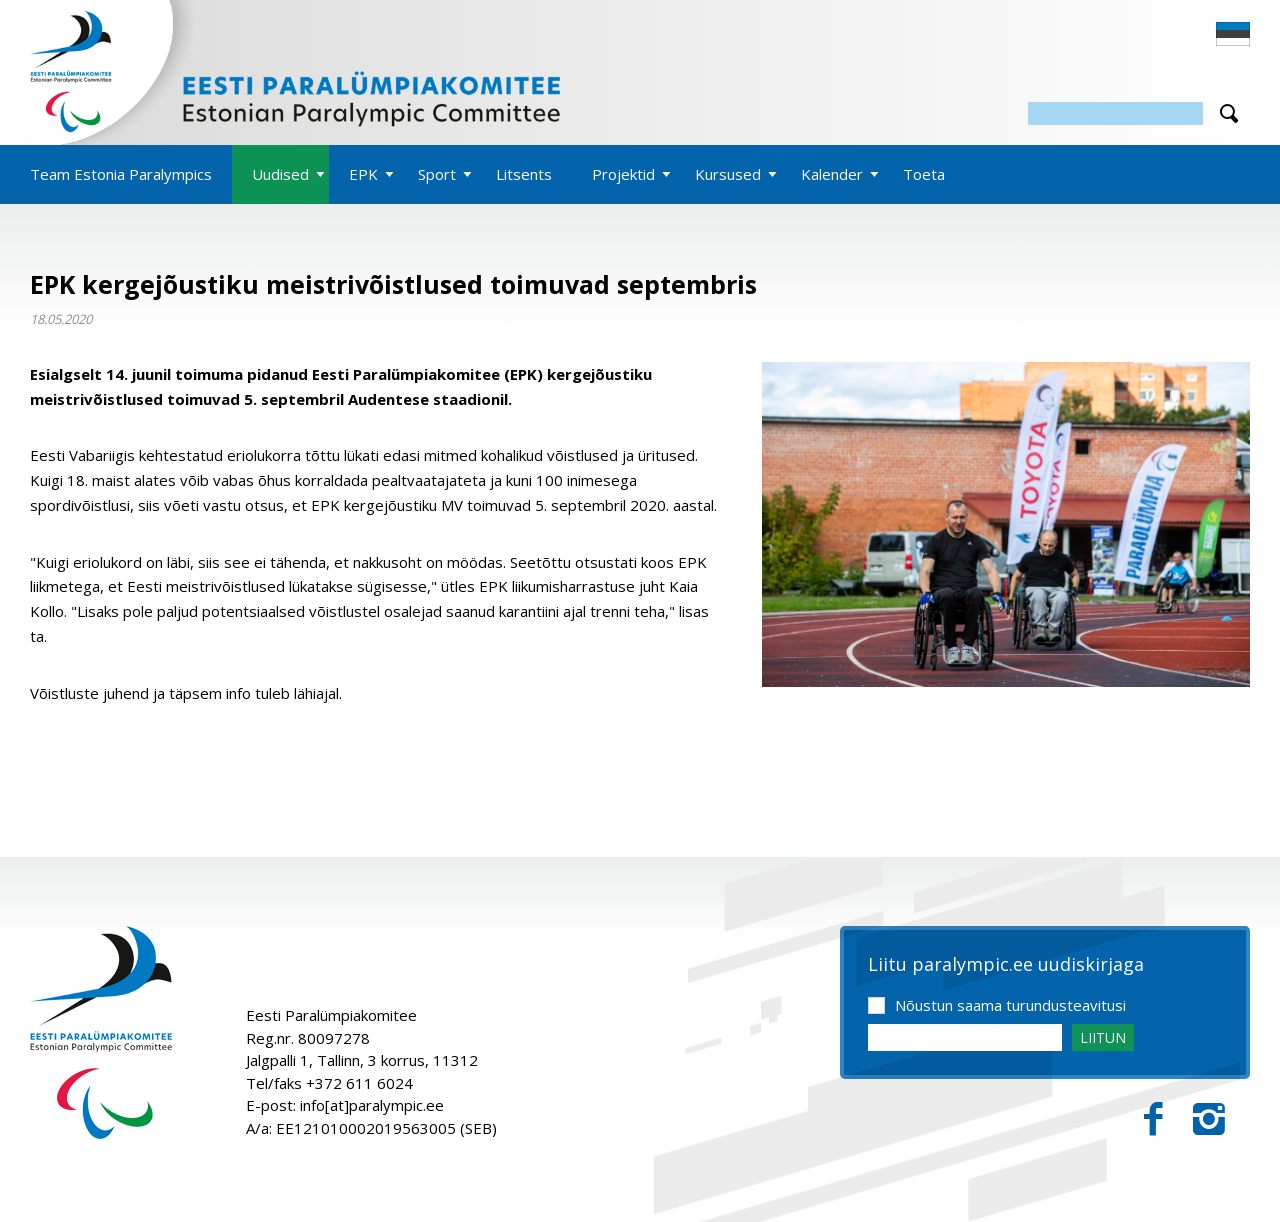 Image resolution: width=1280 pixels, height=1222 pixels. I want to click on EPK, so click(363, 174).